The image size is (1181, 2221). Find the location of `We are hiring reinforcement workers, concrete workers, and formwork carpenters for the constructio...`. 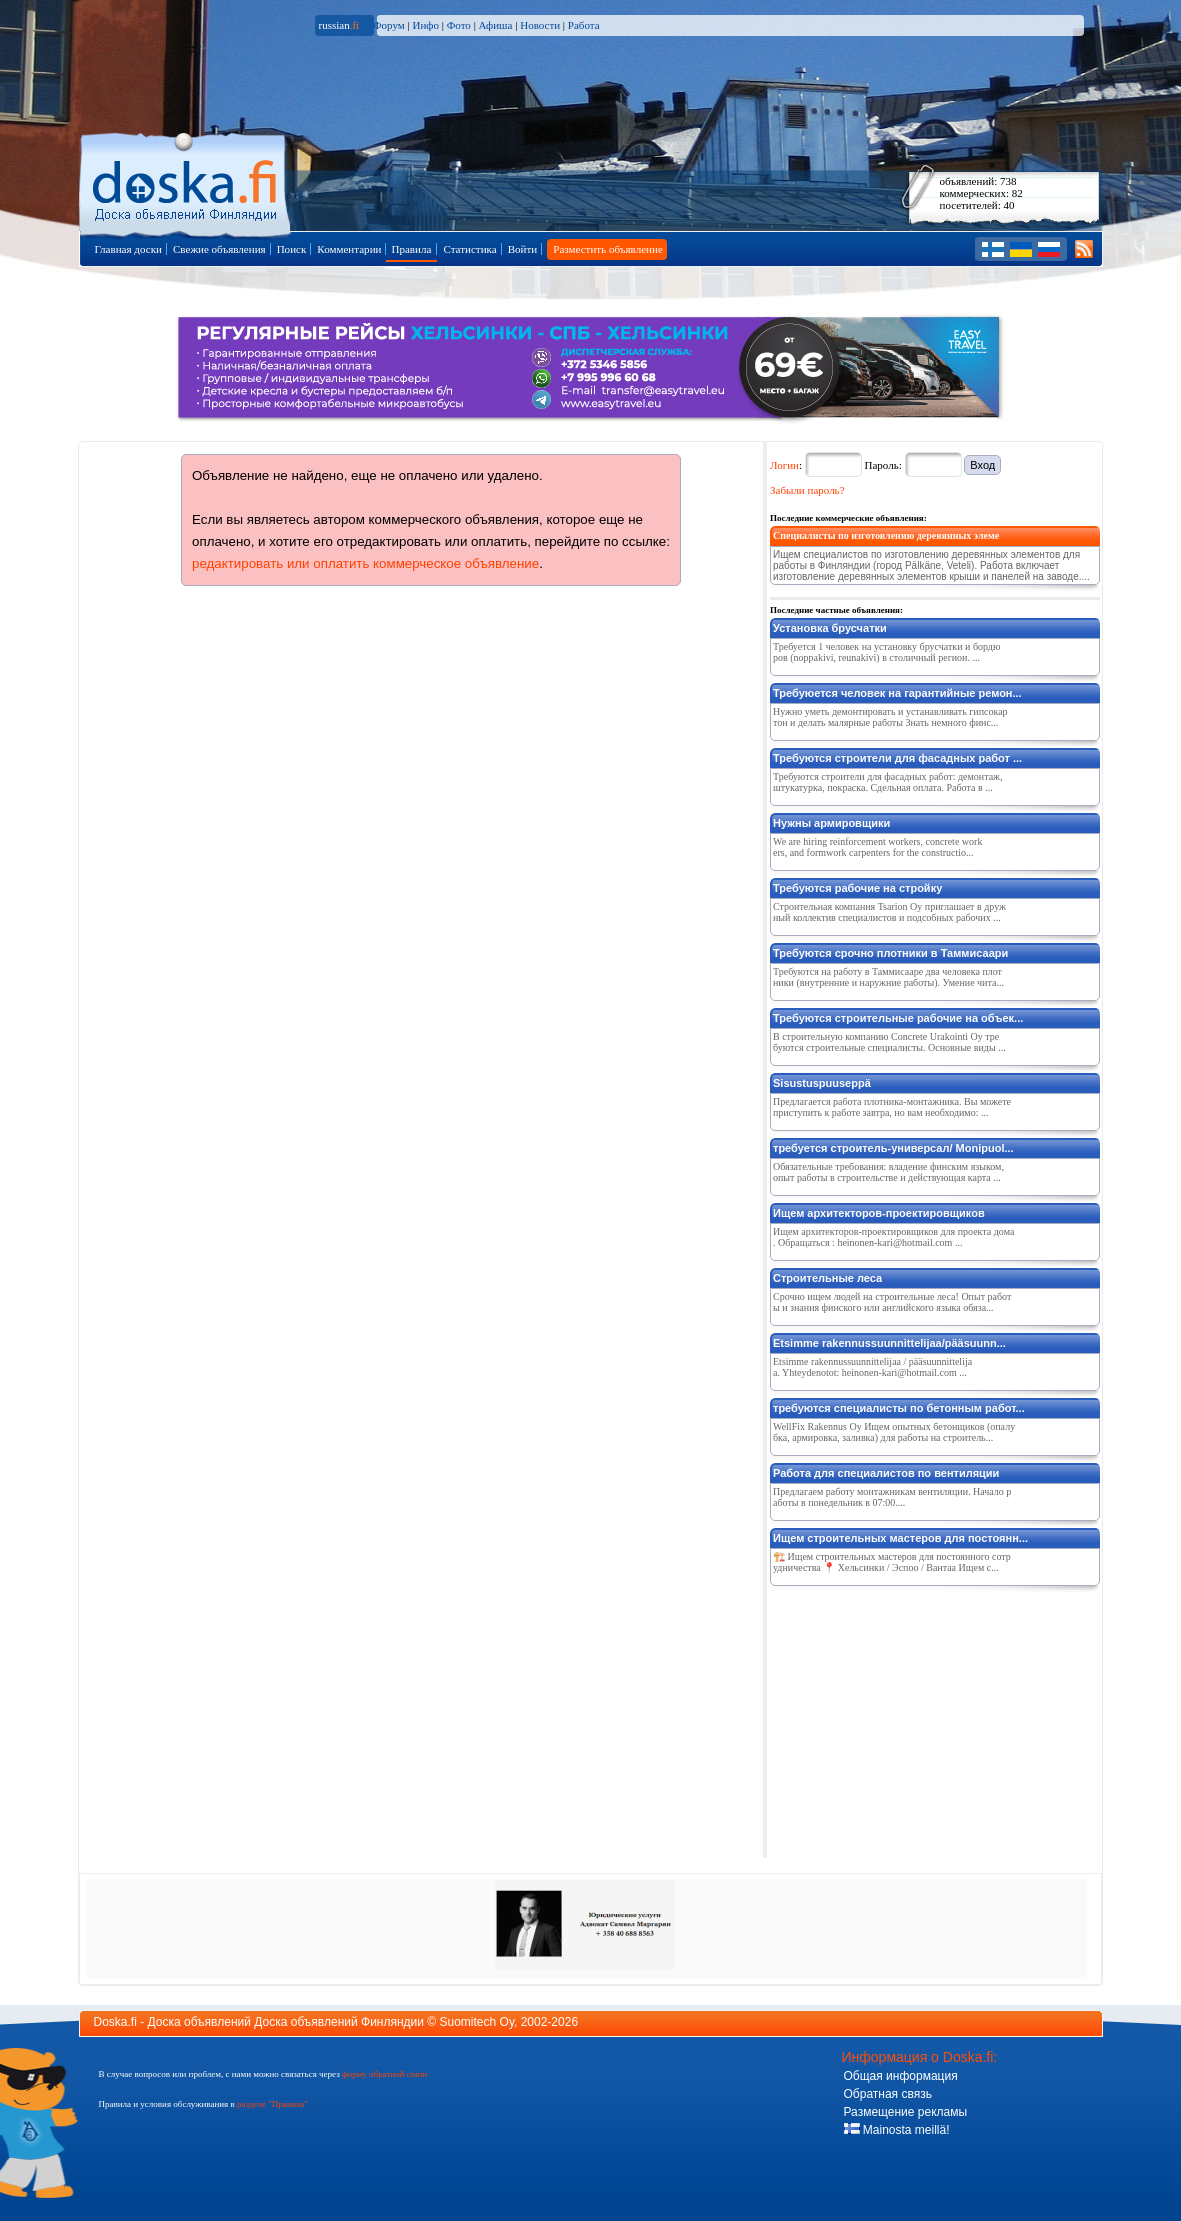

We are hiring reinforcement workers, concrete workers, and formwork carpenters for the constructio... is located at coordinates (877, 847).